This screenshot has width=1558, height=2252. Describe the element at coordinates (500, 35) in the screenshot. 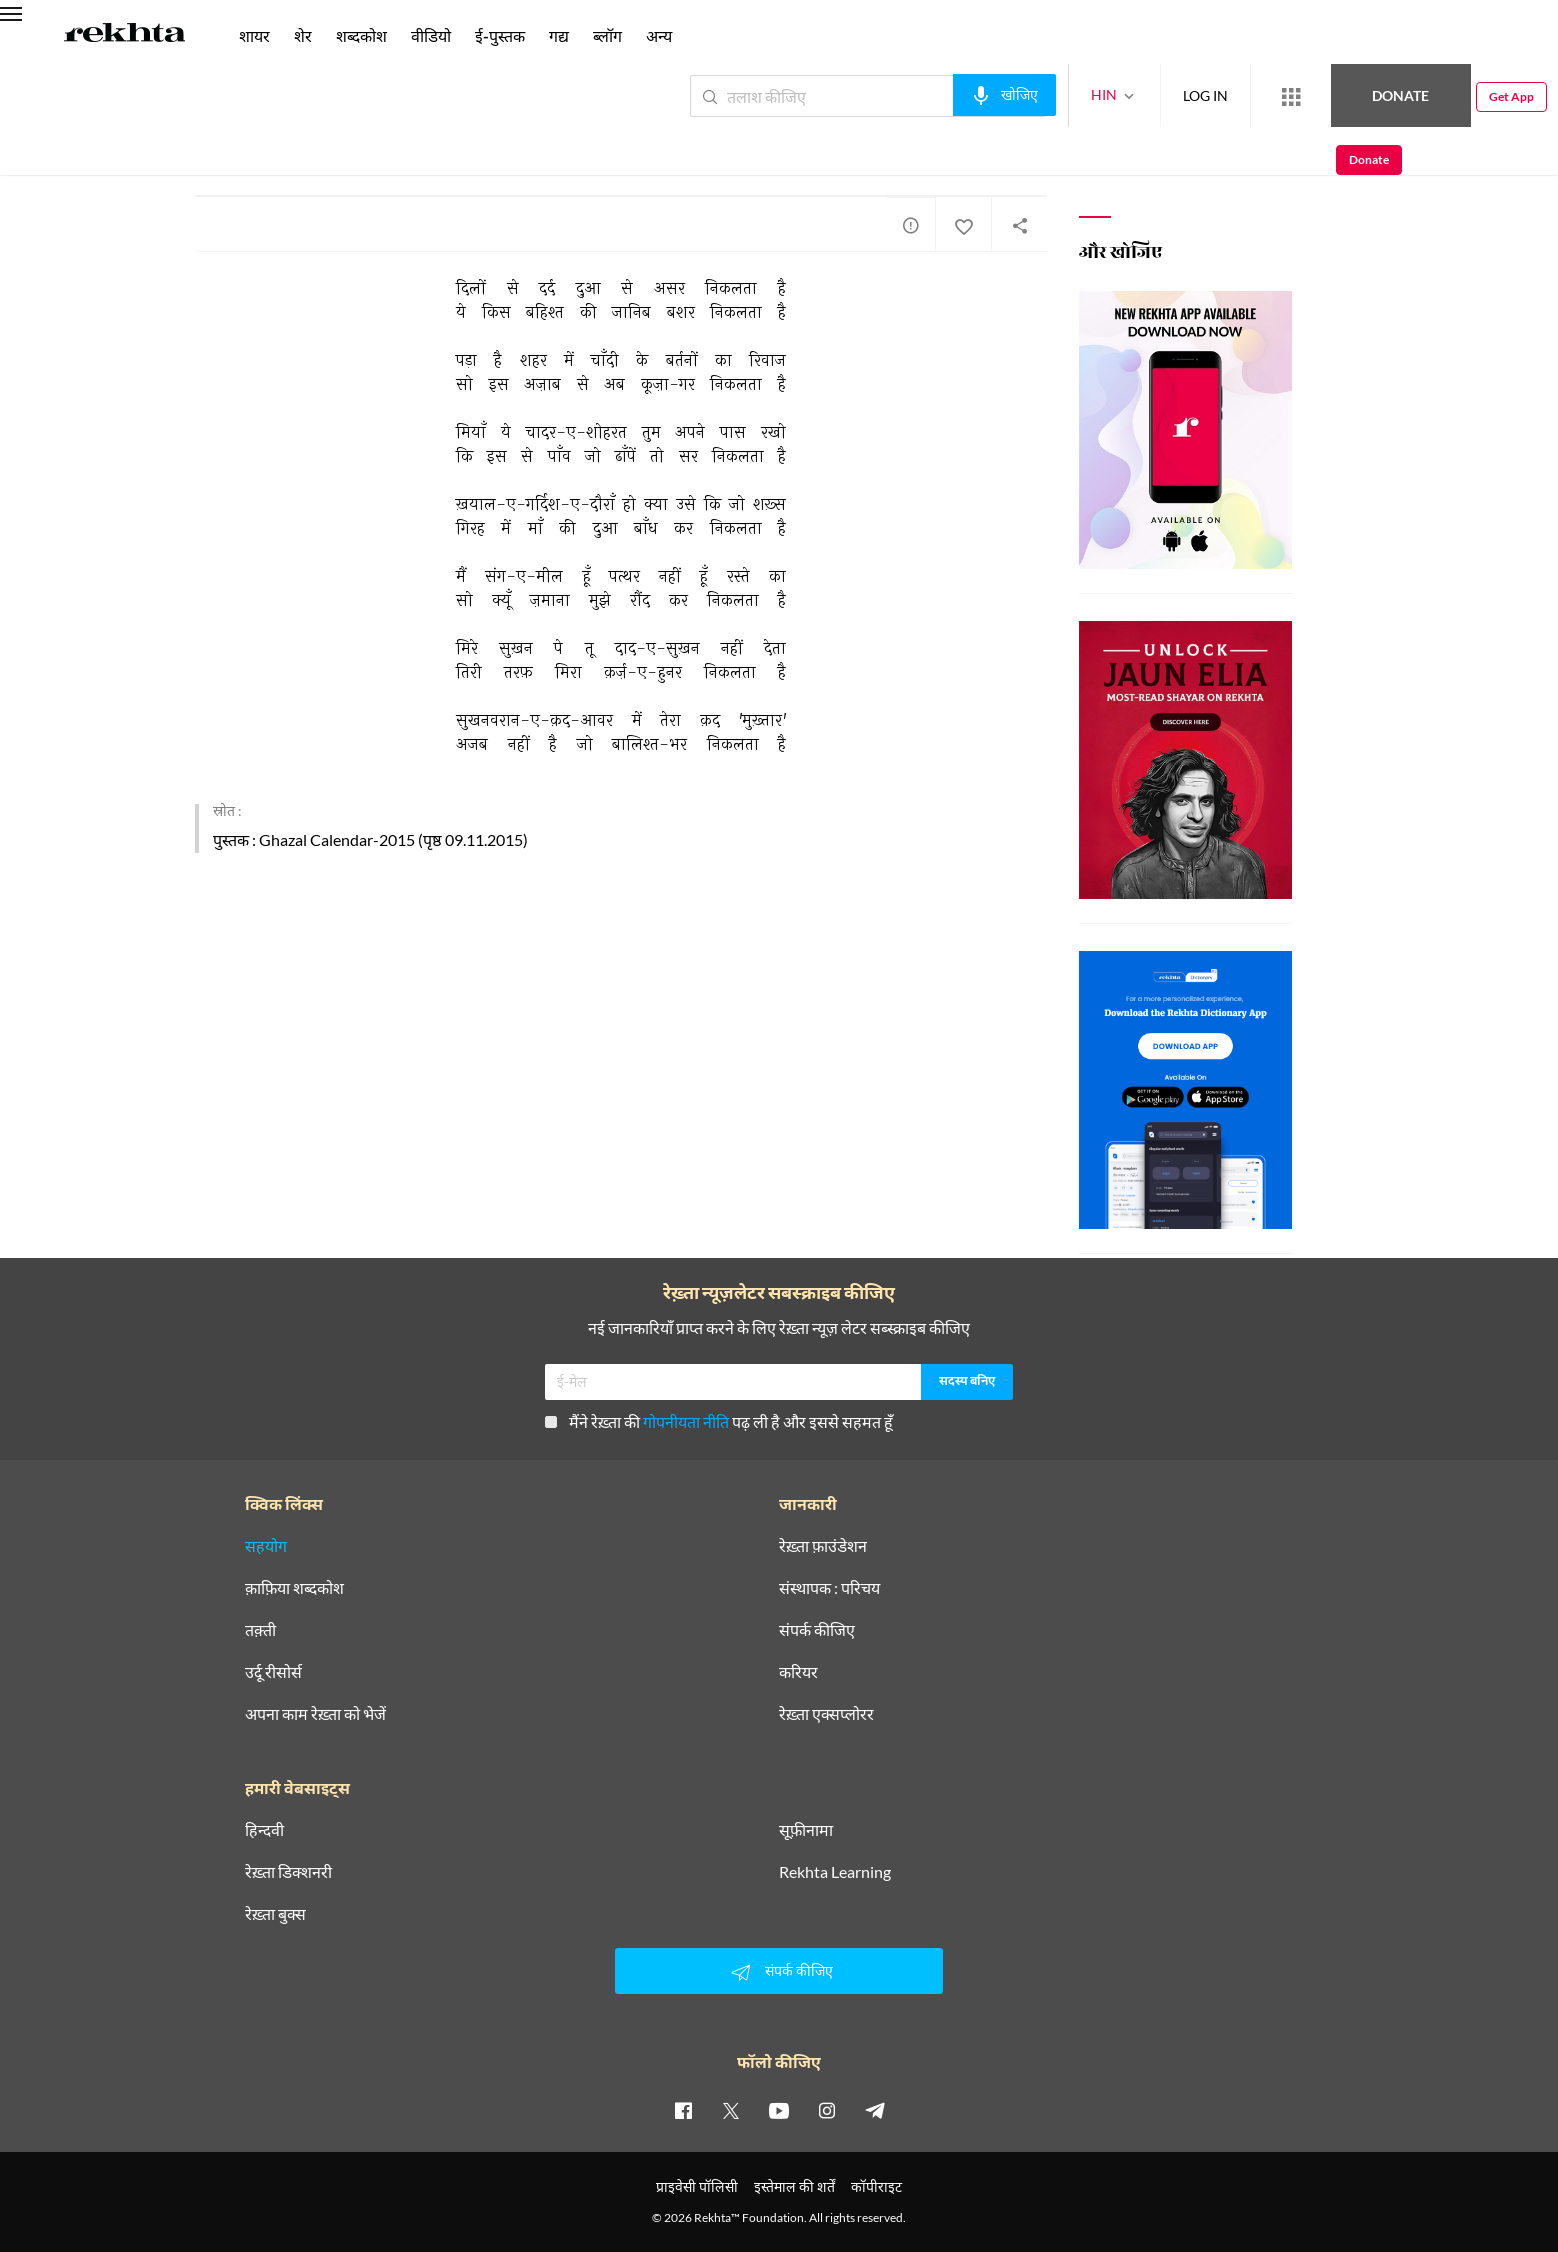

I see `ई-पुस्तक` at that location.